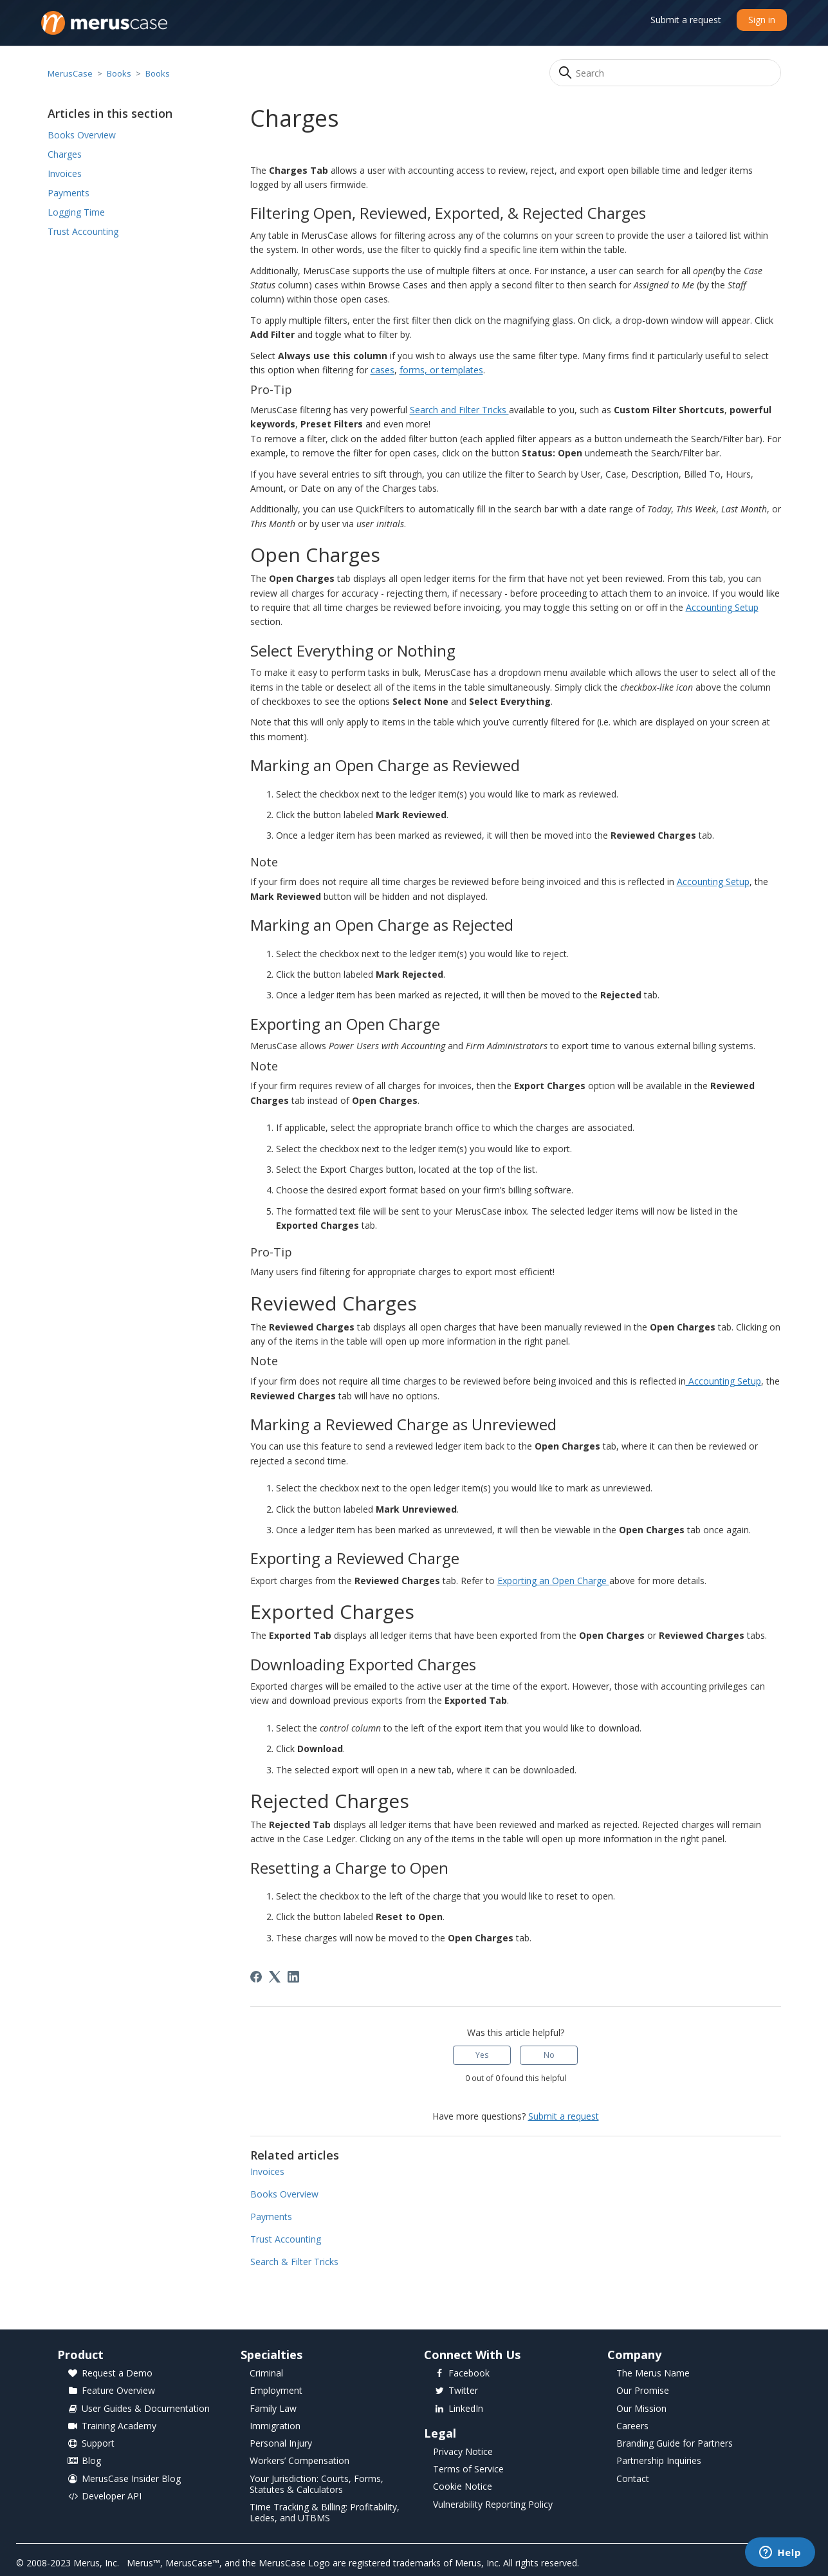 The image size is (828, 2576). What do you see at coordinates (459, 410) in the screenshot?
I see `Search and Filter Tricks` at bounding box center [459, 410].